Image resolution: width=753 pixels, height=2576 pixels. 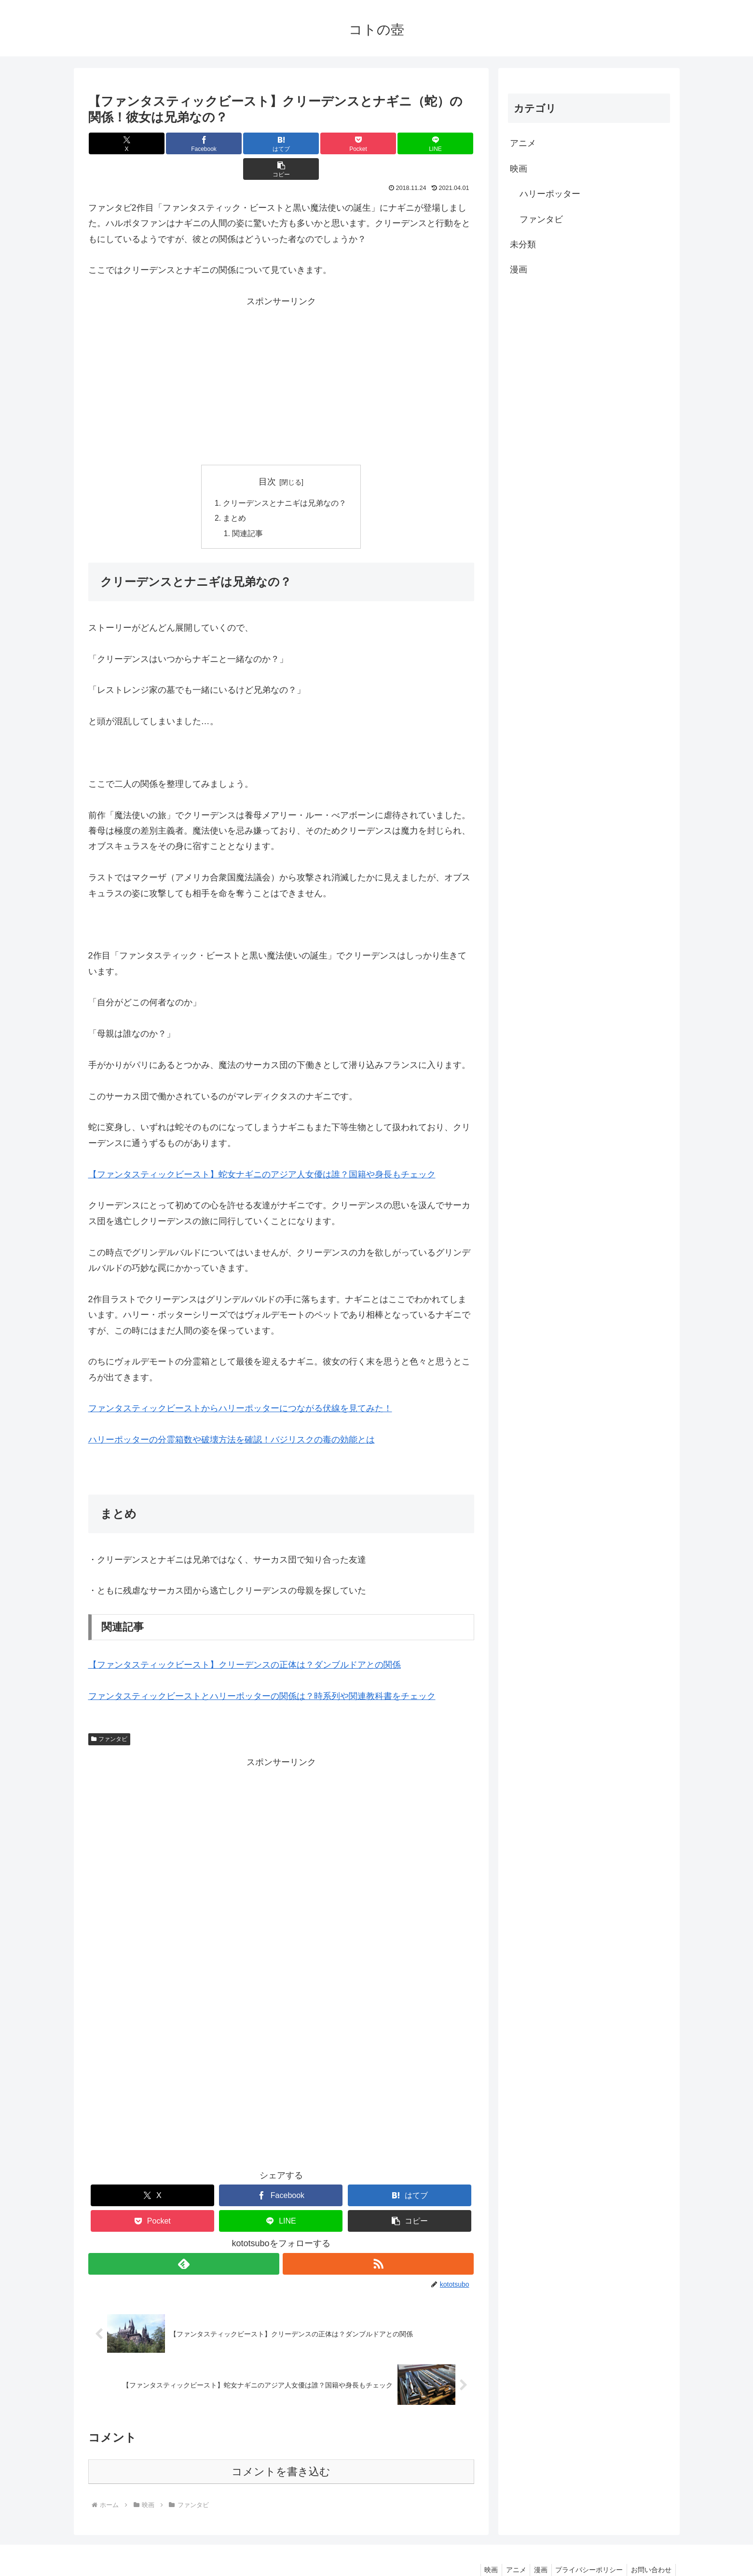 I want to click on 目次, so click(x=267, y=456).